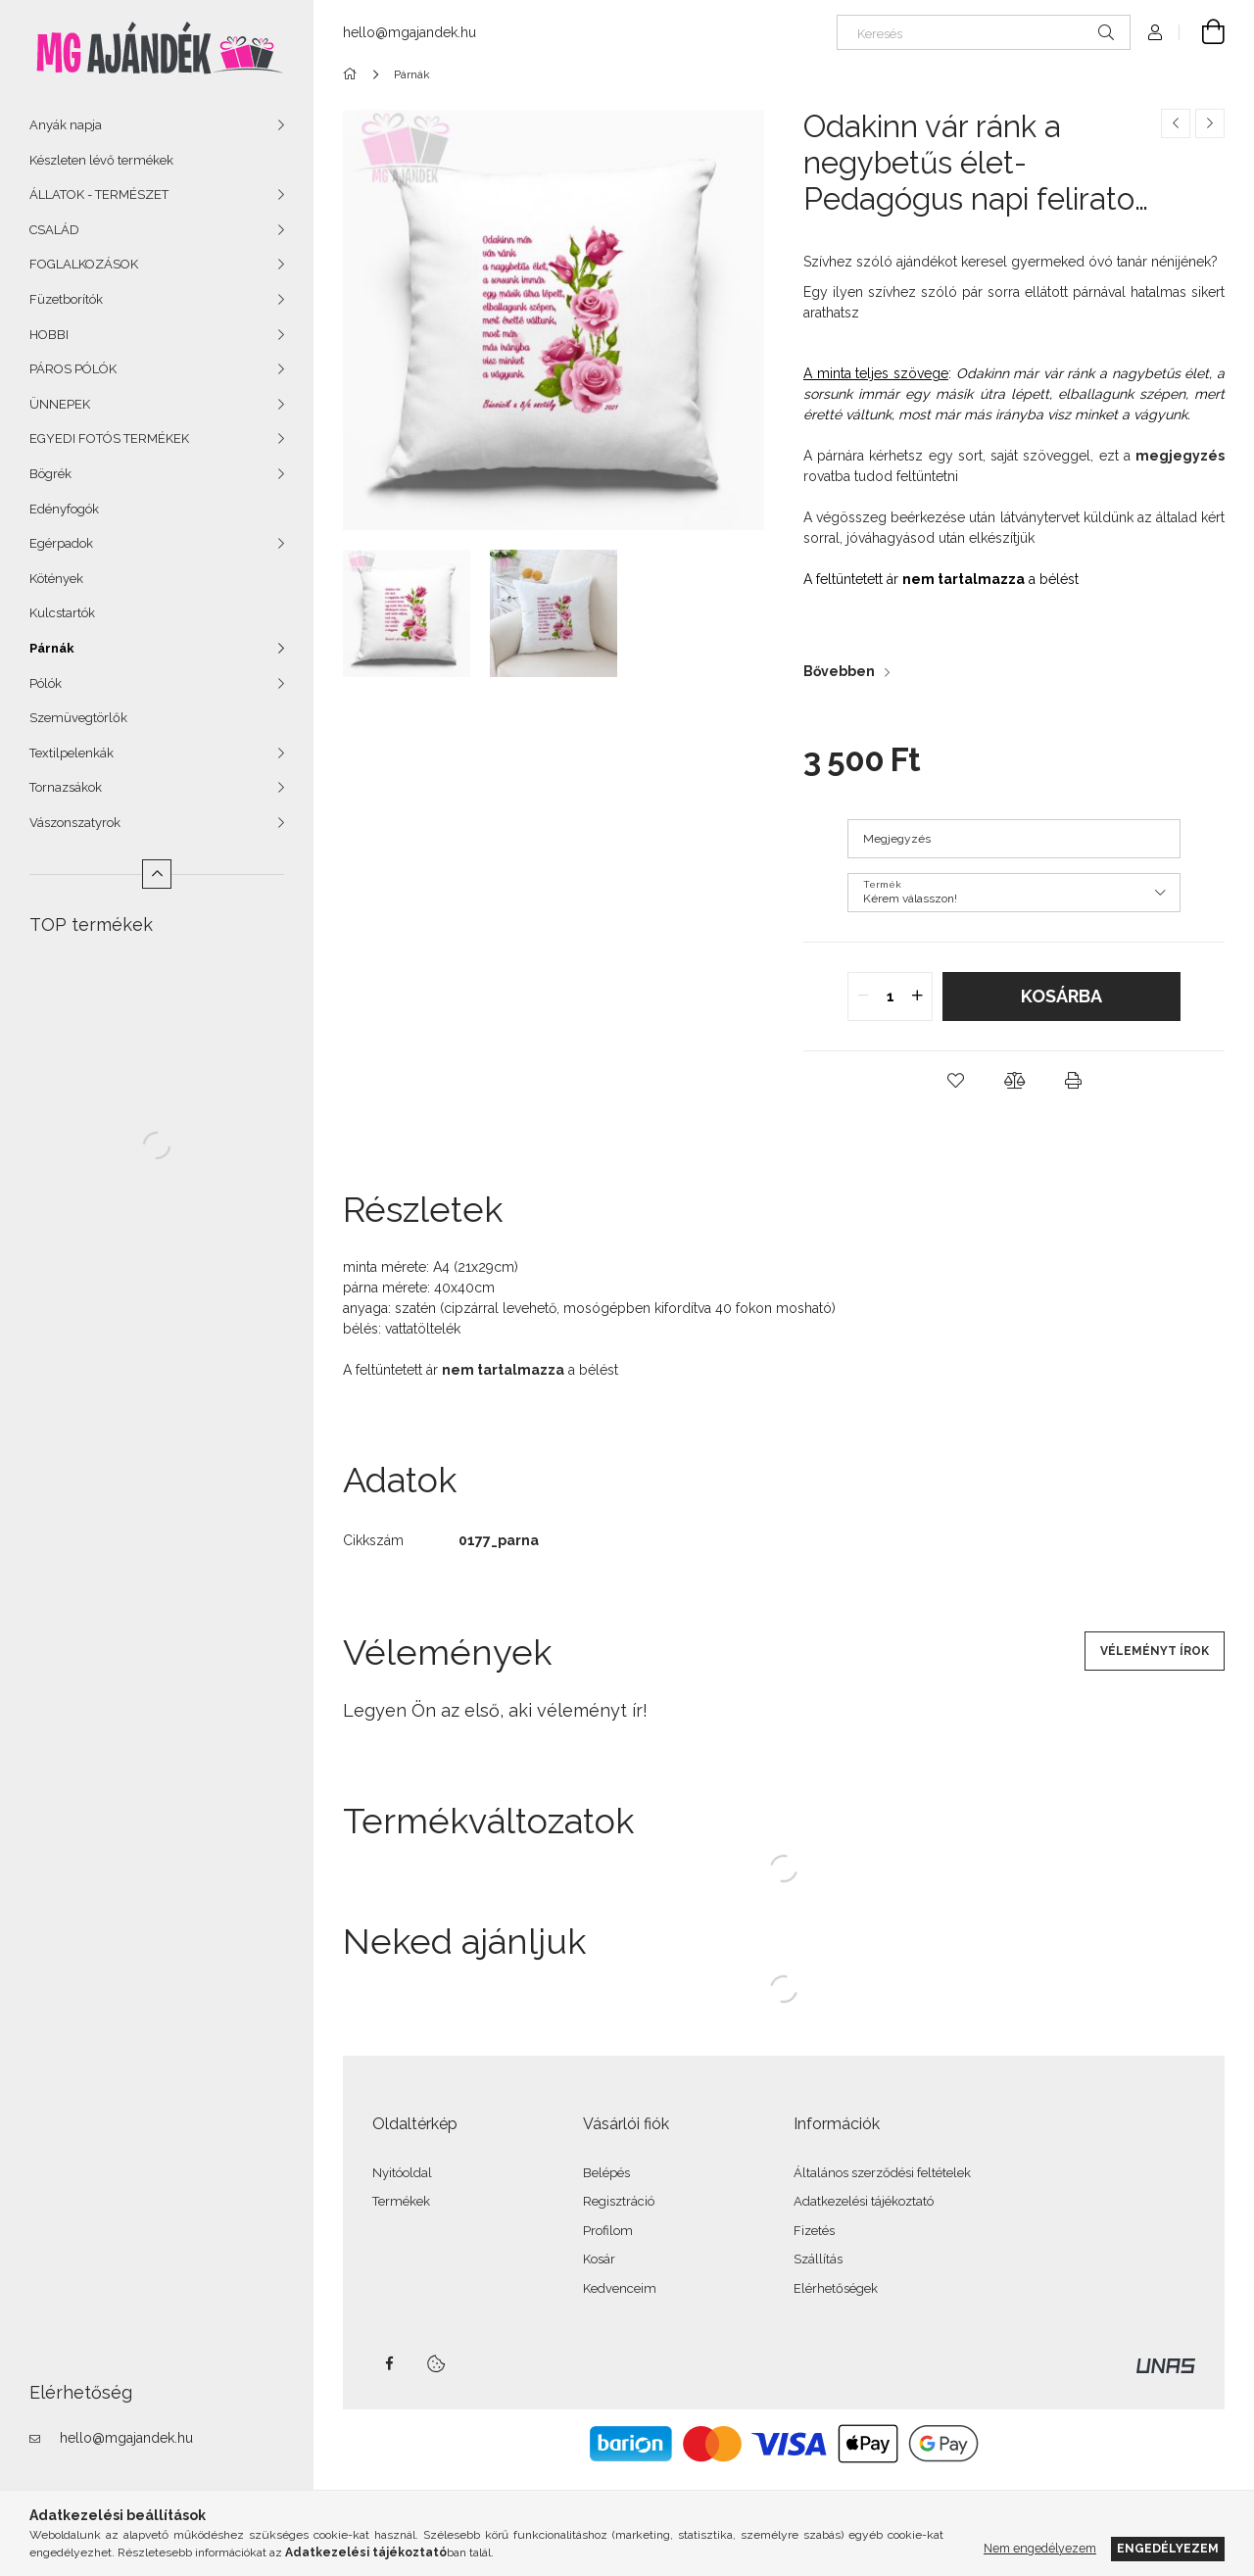  I want to click on Bögrék, so click(50, 473).